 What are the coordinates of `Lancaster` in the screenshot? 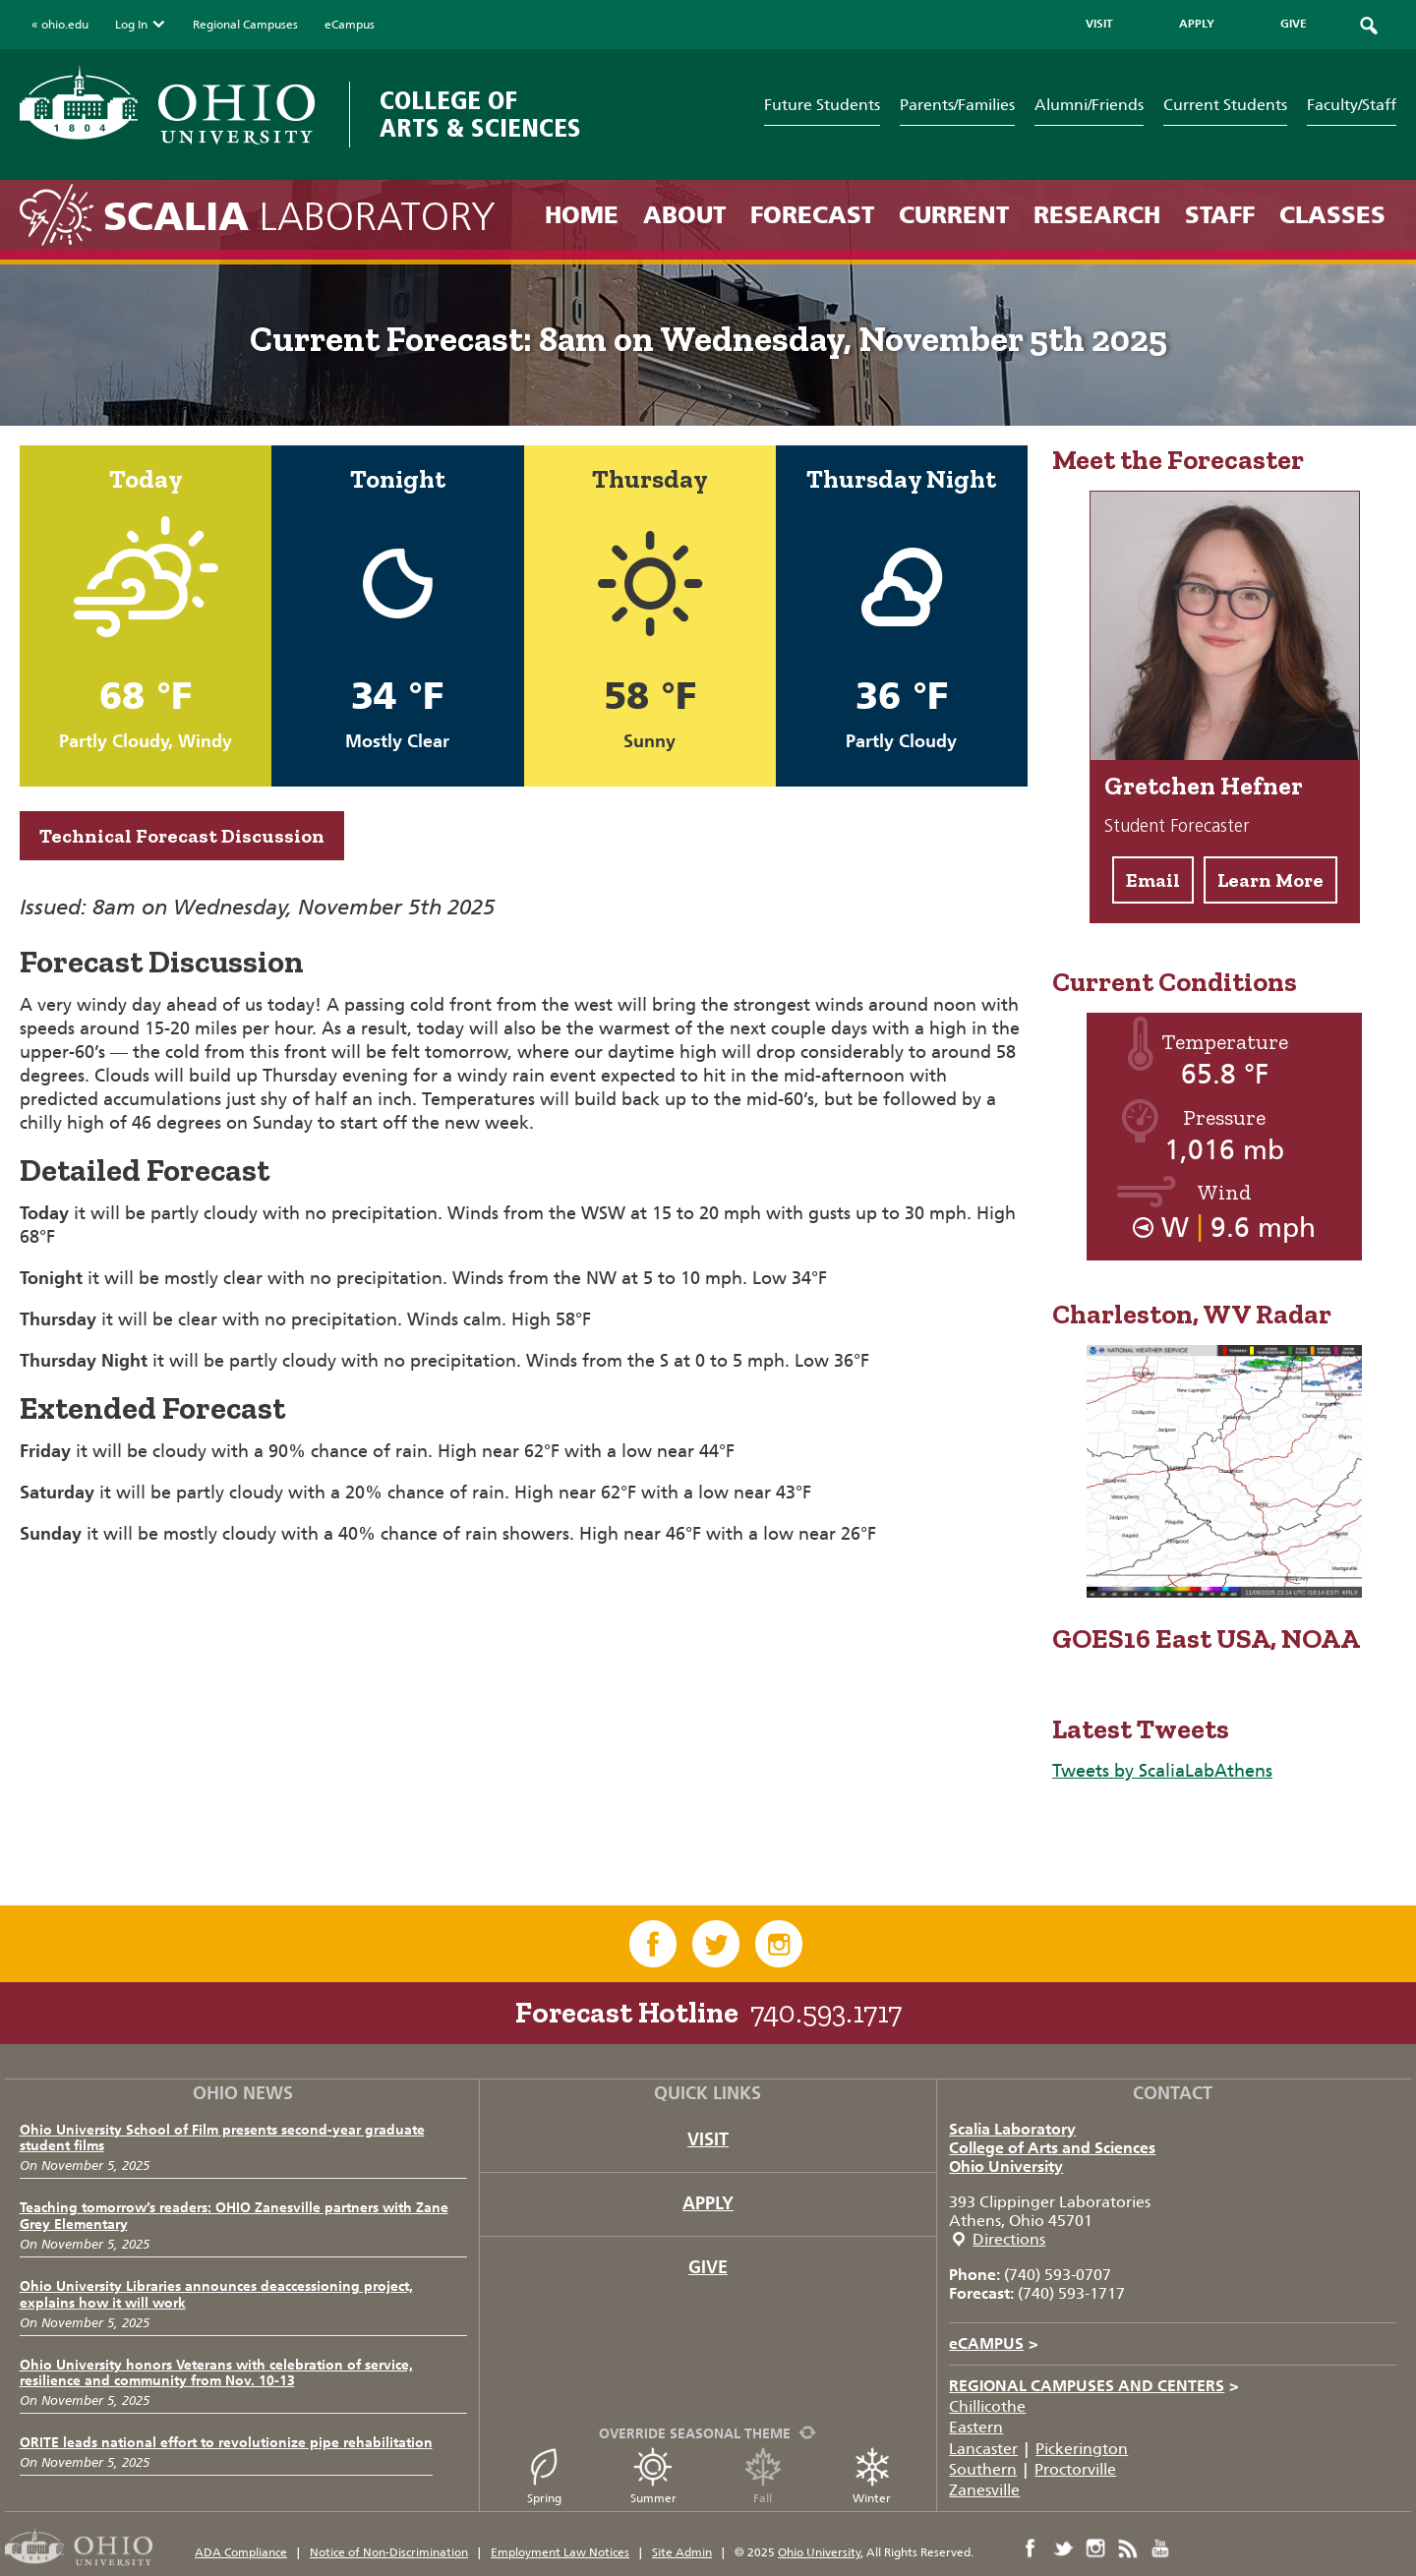 It's located at (983, 2448).